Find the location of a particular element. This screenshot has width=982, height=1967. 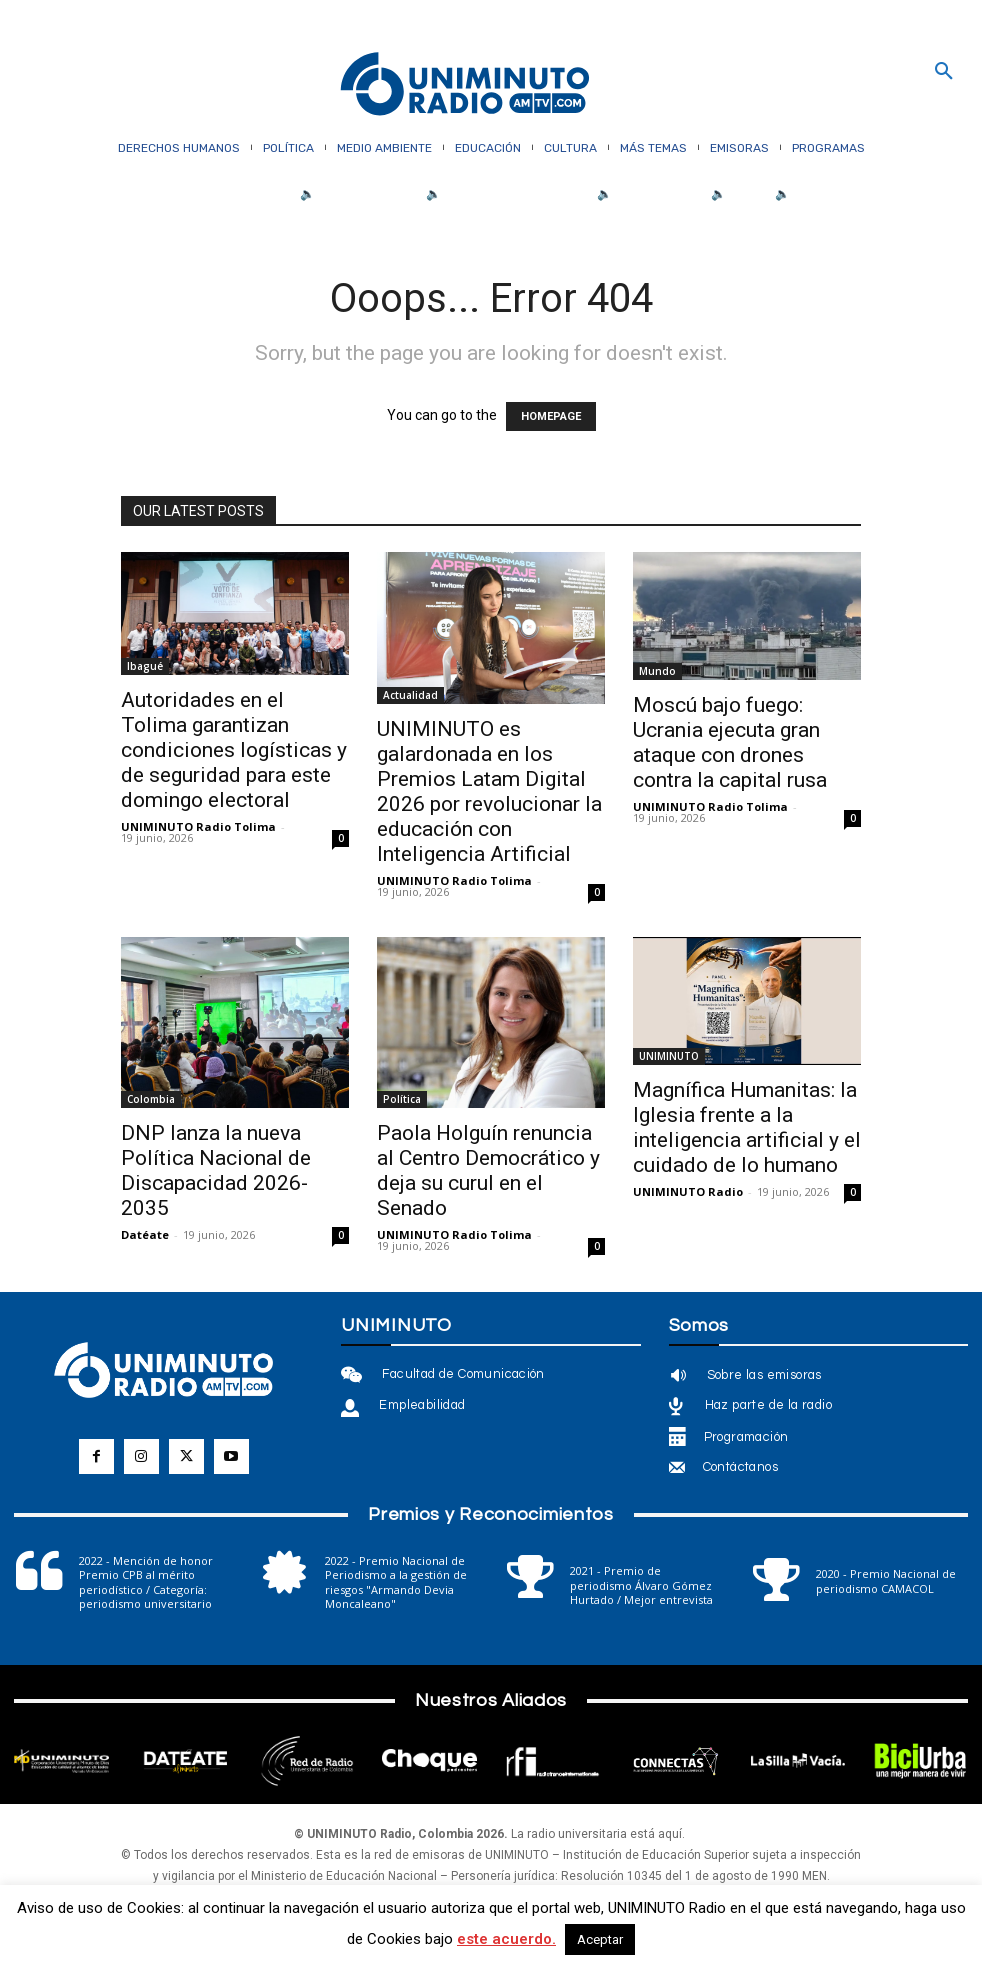

Paola Holguín renuncia al Centro Democrático y deja su curul en el Senado is located at coordinates (488, 1170).